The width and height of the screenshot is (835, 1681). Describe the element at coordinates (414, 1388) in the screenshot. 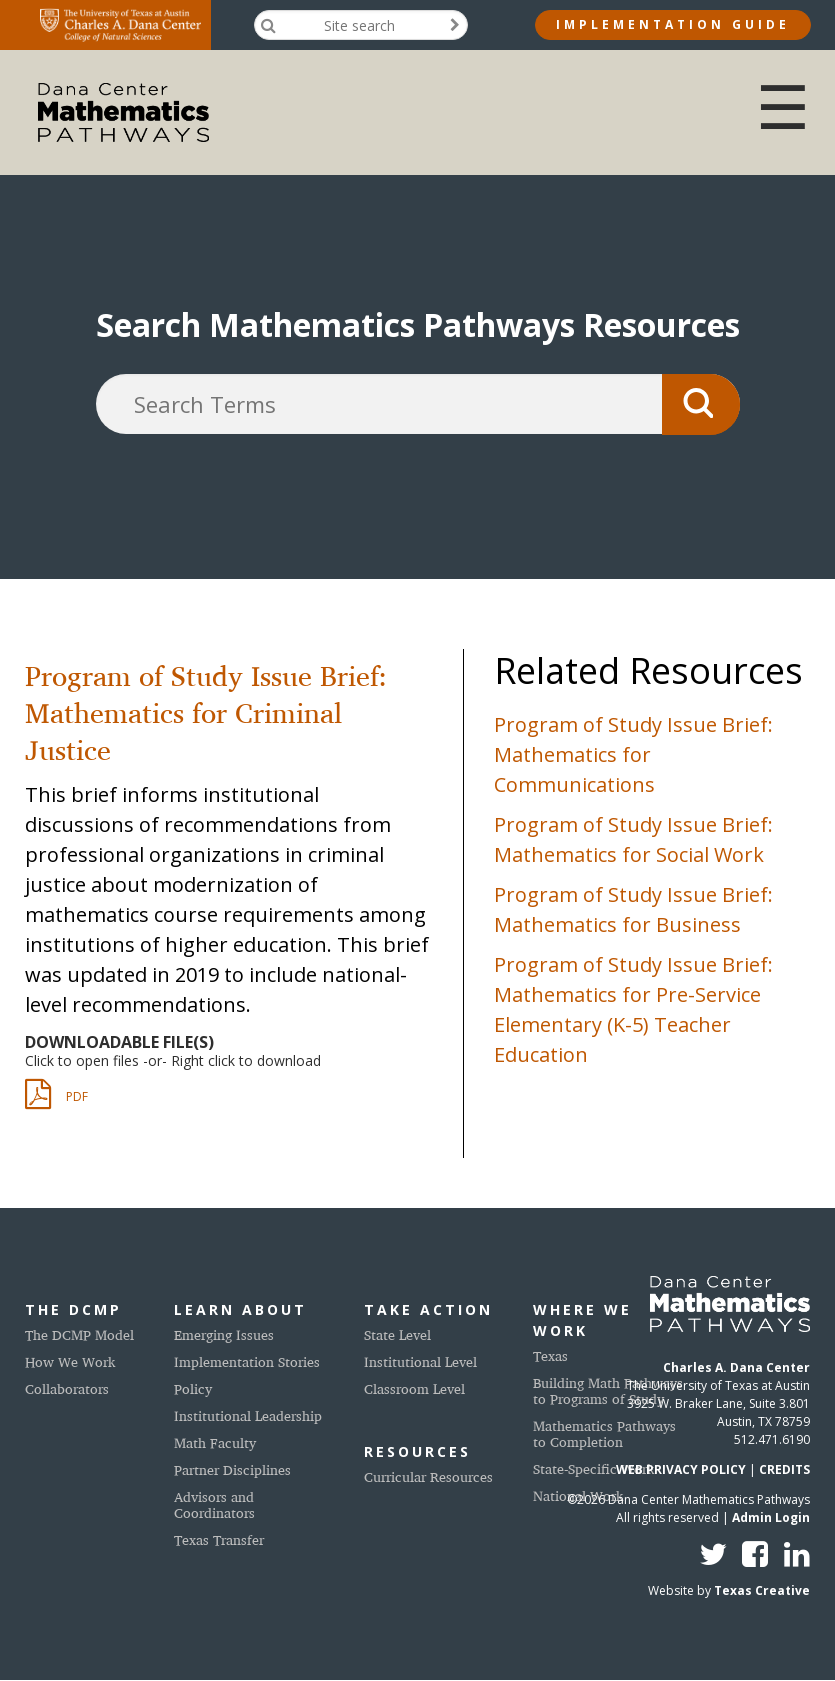

I see `Classroom Level` at that location.